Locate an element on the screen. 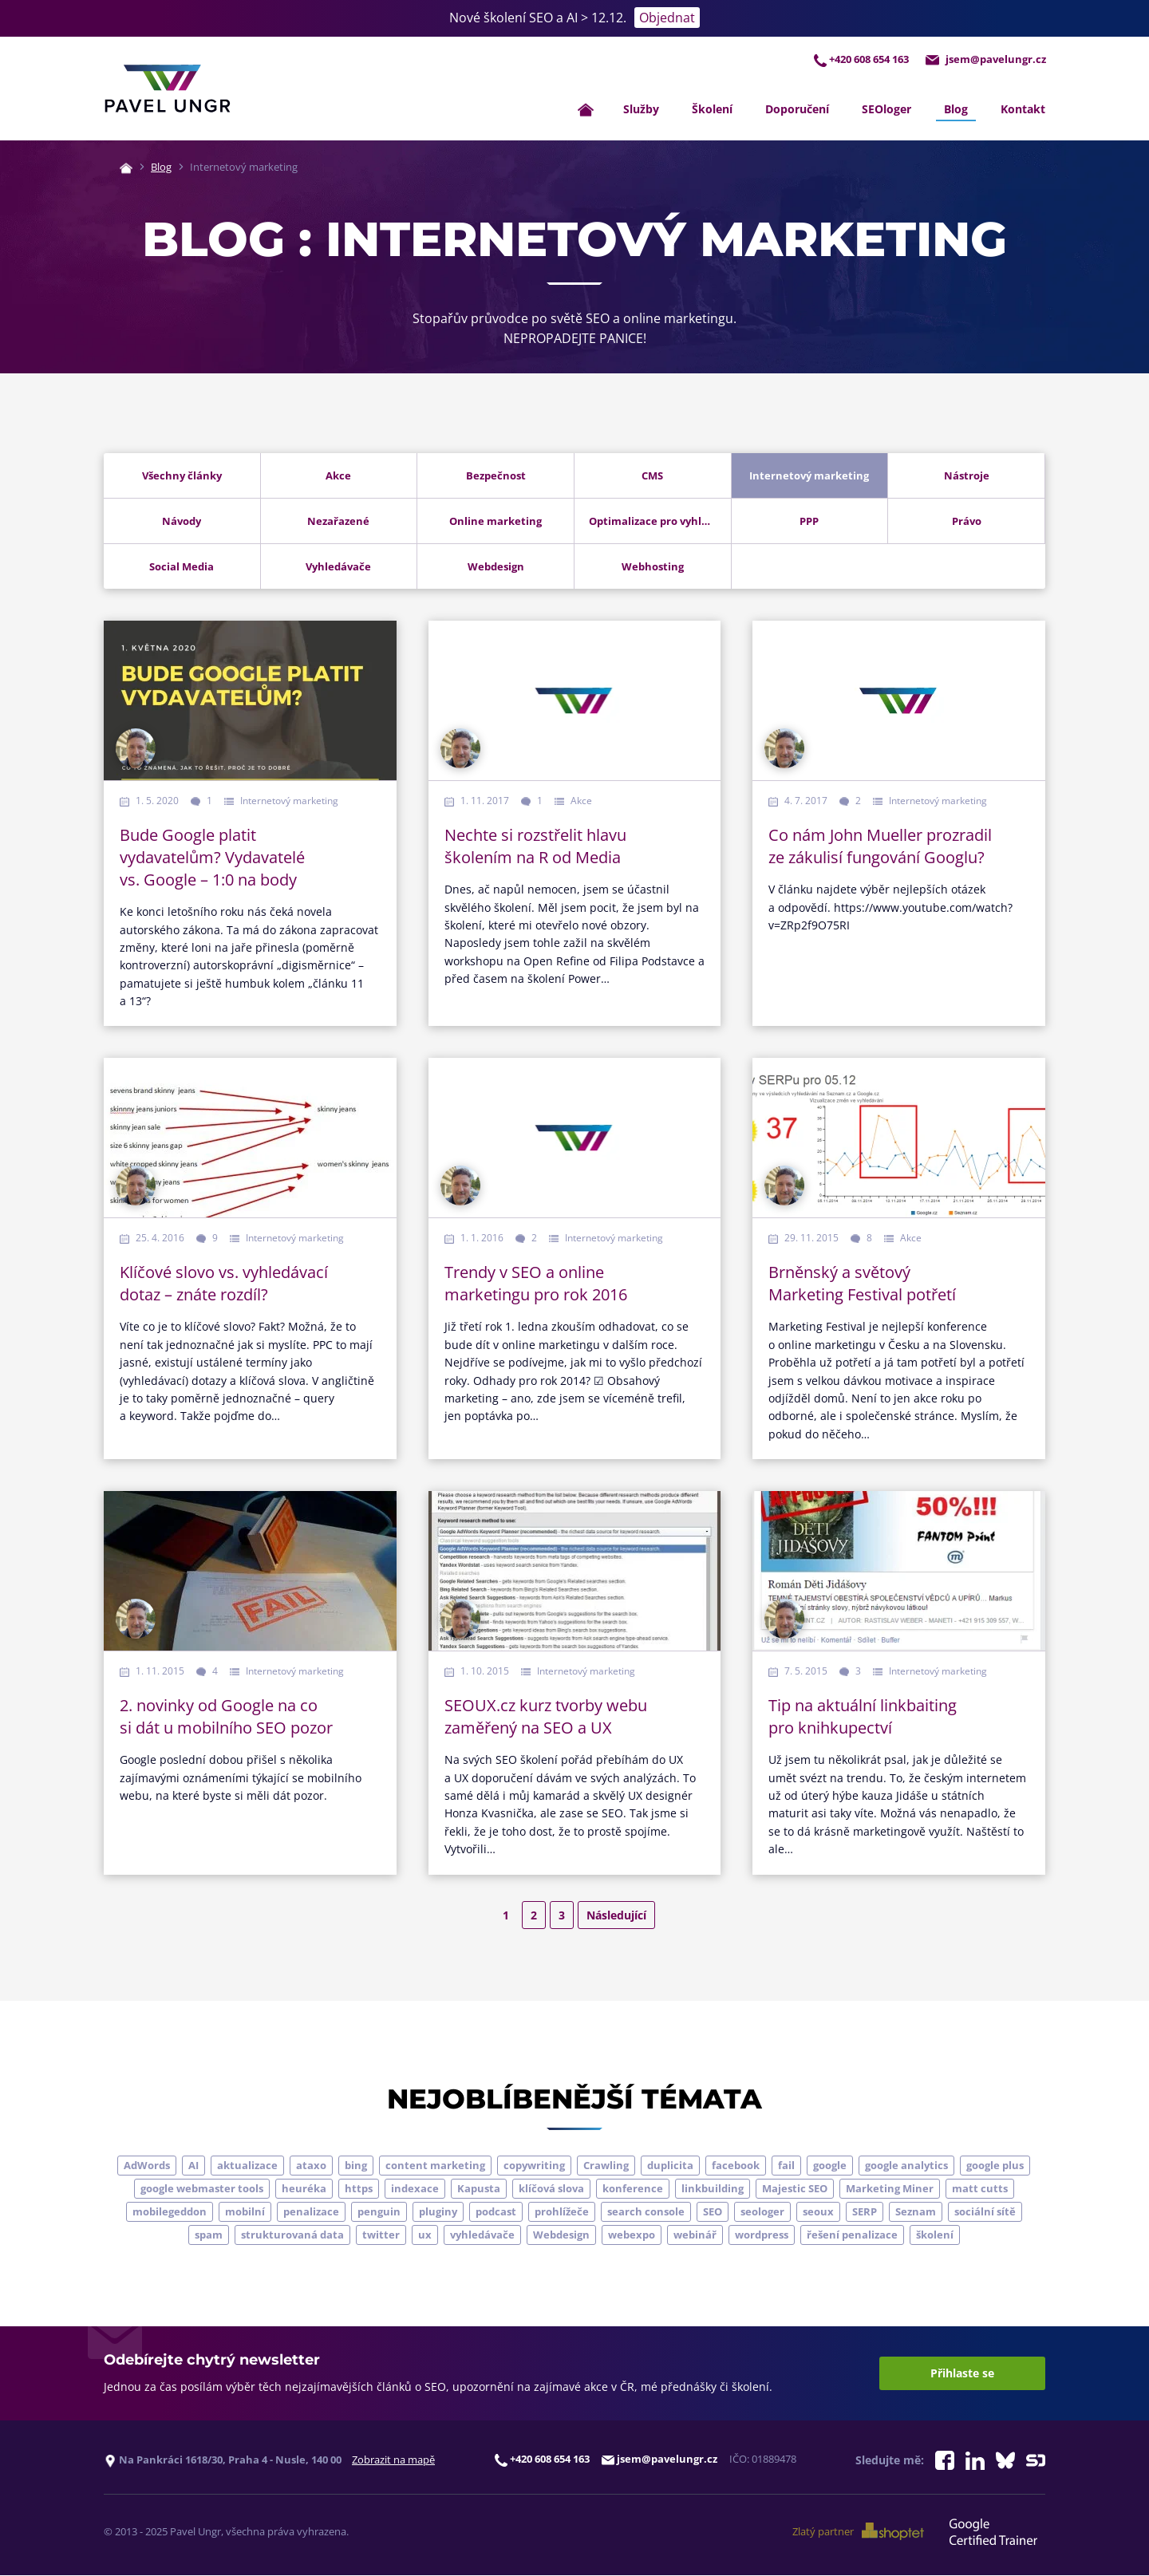 This screenshot has height=2576, width=1149. Přihlaste se is located at coordinates (962, 2373).